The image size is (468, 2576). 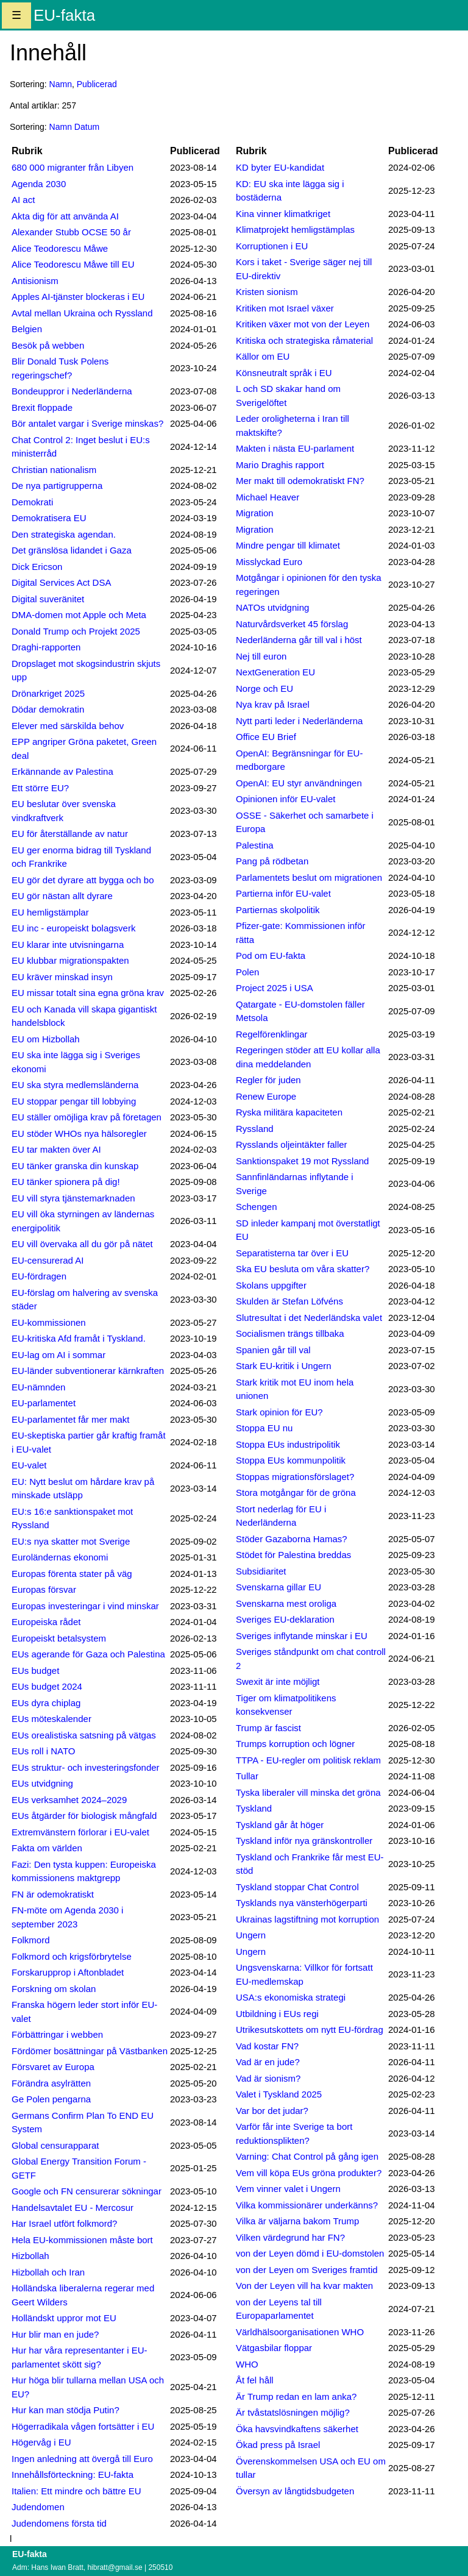 What do you see at coordinates (47, 1848) in the screenshot?
I see `Fakta om världen` at bounding box center [47, 1848].